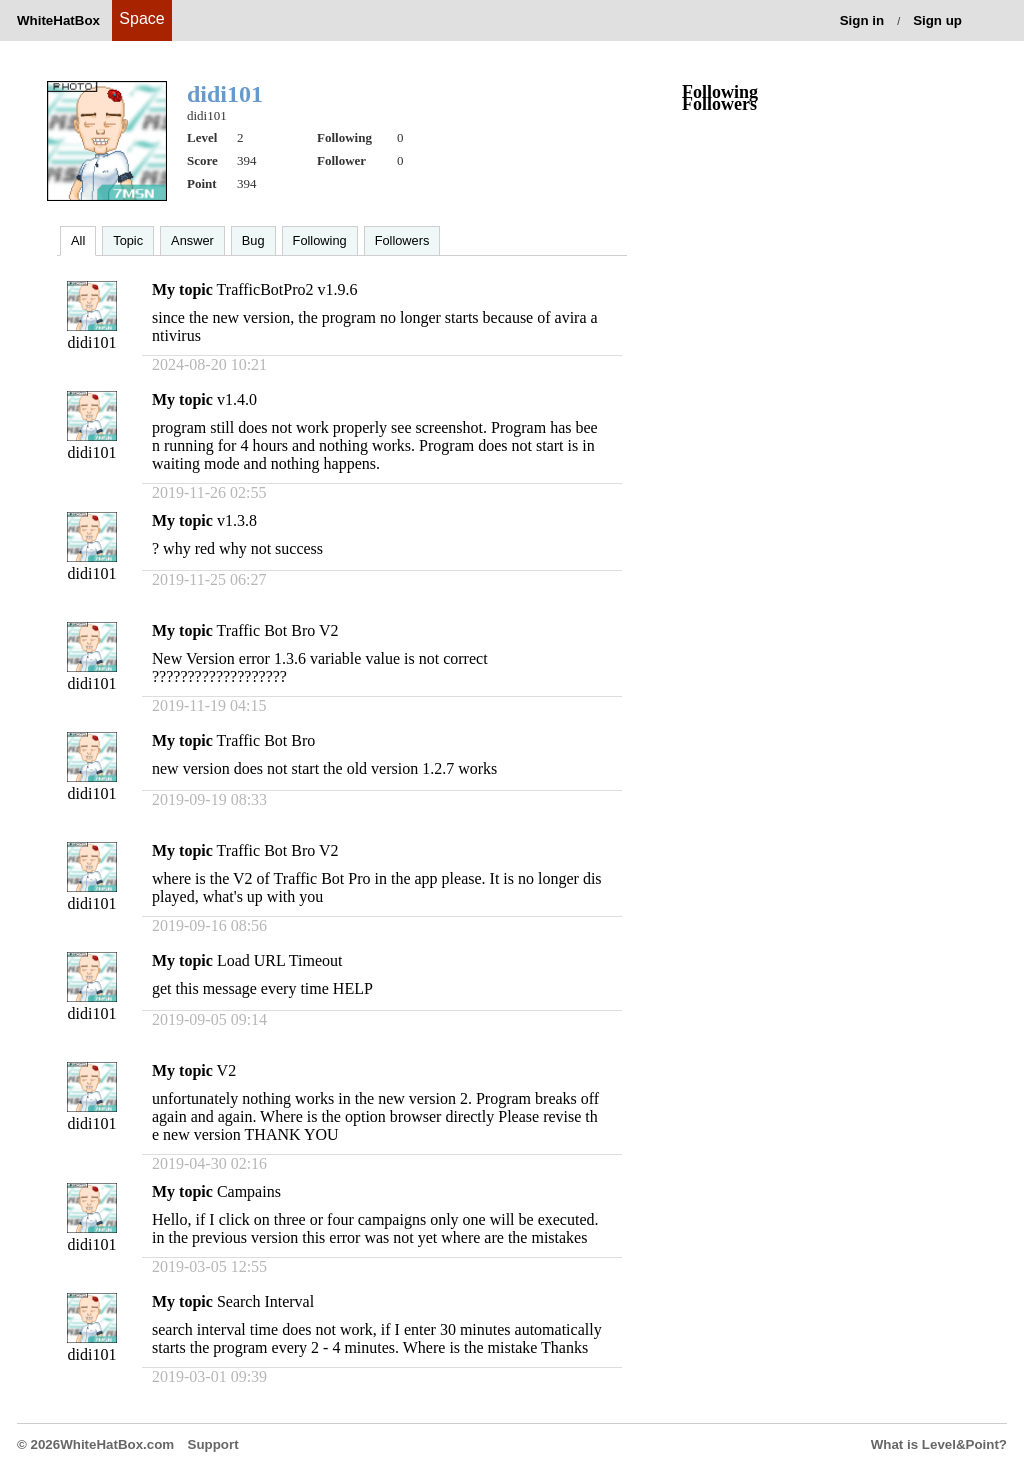 Image resolution: width=1024 pixels, height=1462 pixels. What do you see at coordinates (278, 630) in the screenshot?
I see `Traffic Bot Bro V2` at bounding box center [278, 630].